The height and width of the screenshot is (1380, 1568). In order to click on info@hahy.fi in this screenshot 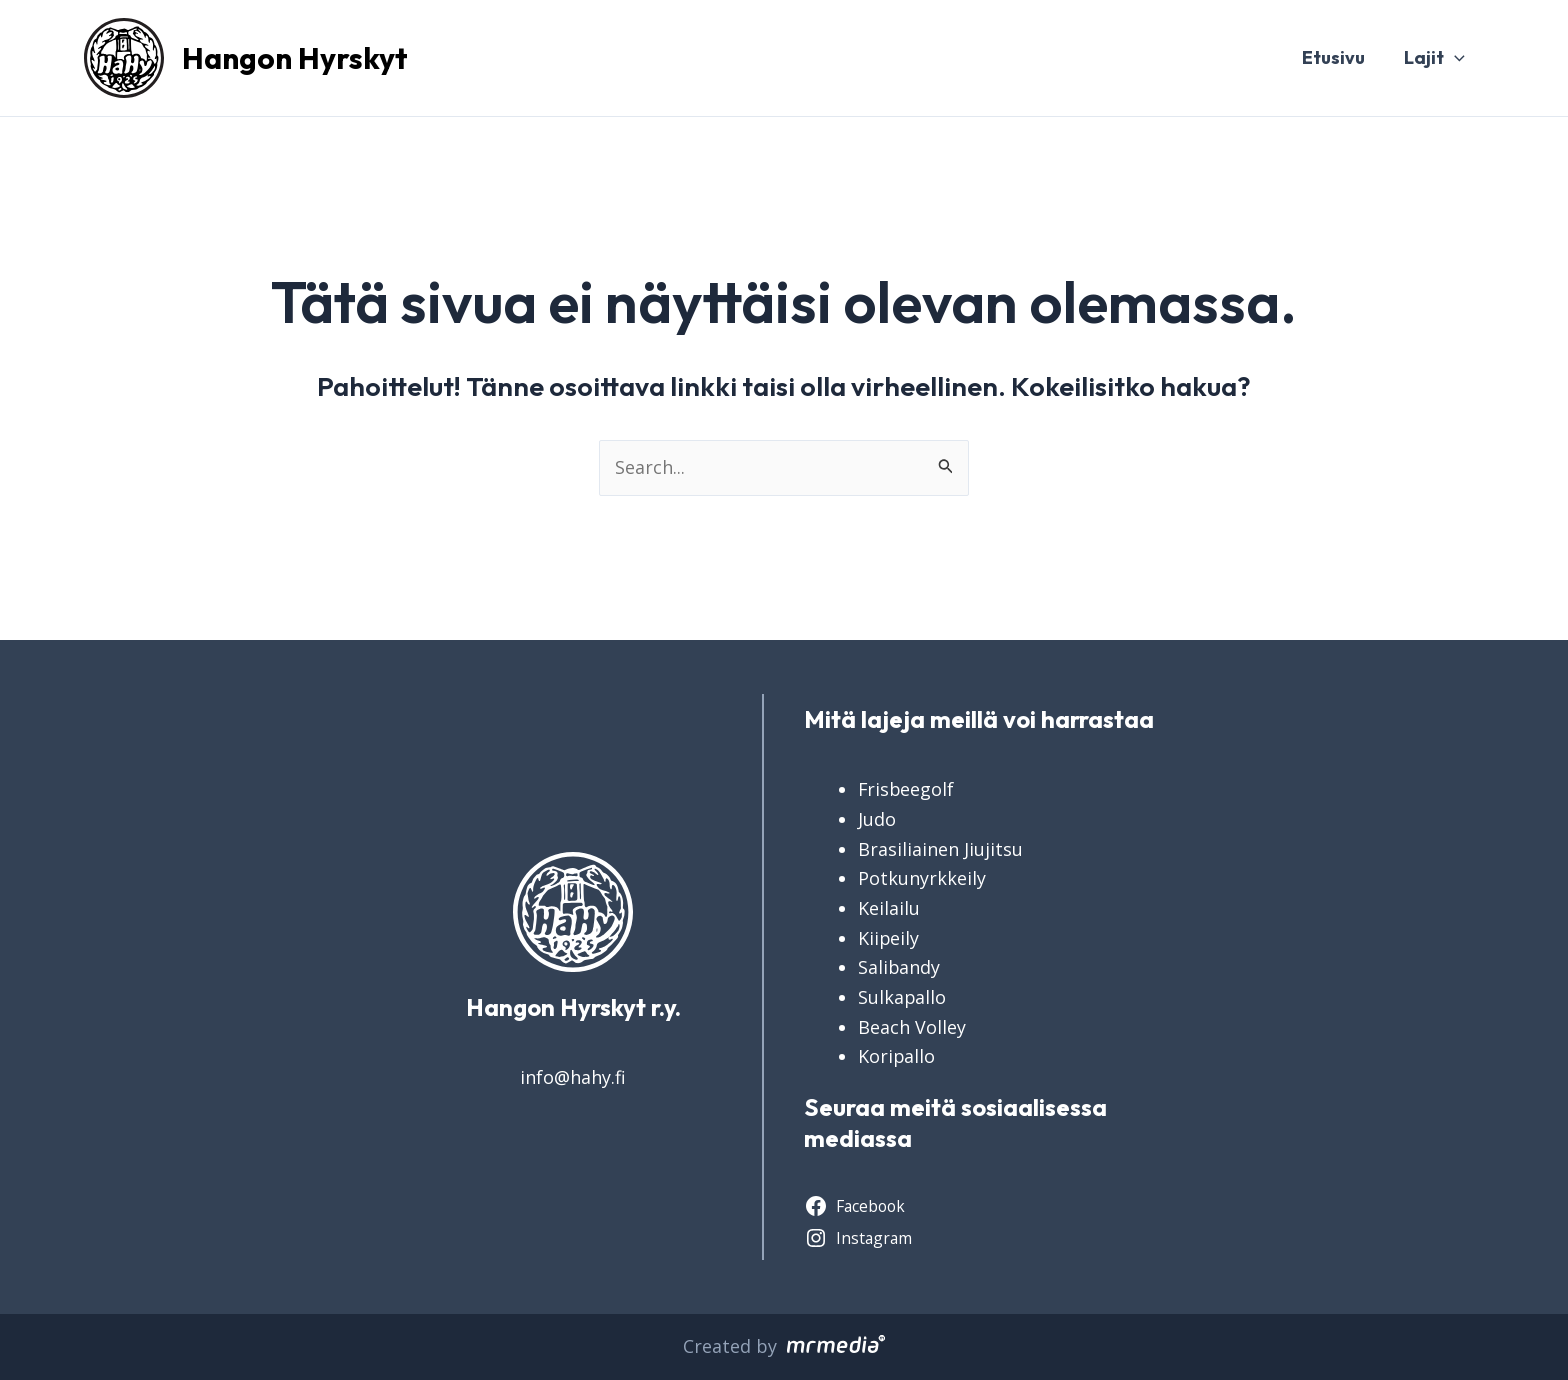, I will do `click(573, 1077)`.